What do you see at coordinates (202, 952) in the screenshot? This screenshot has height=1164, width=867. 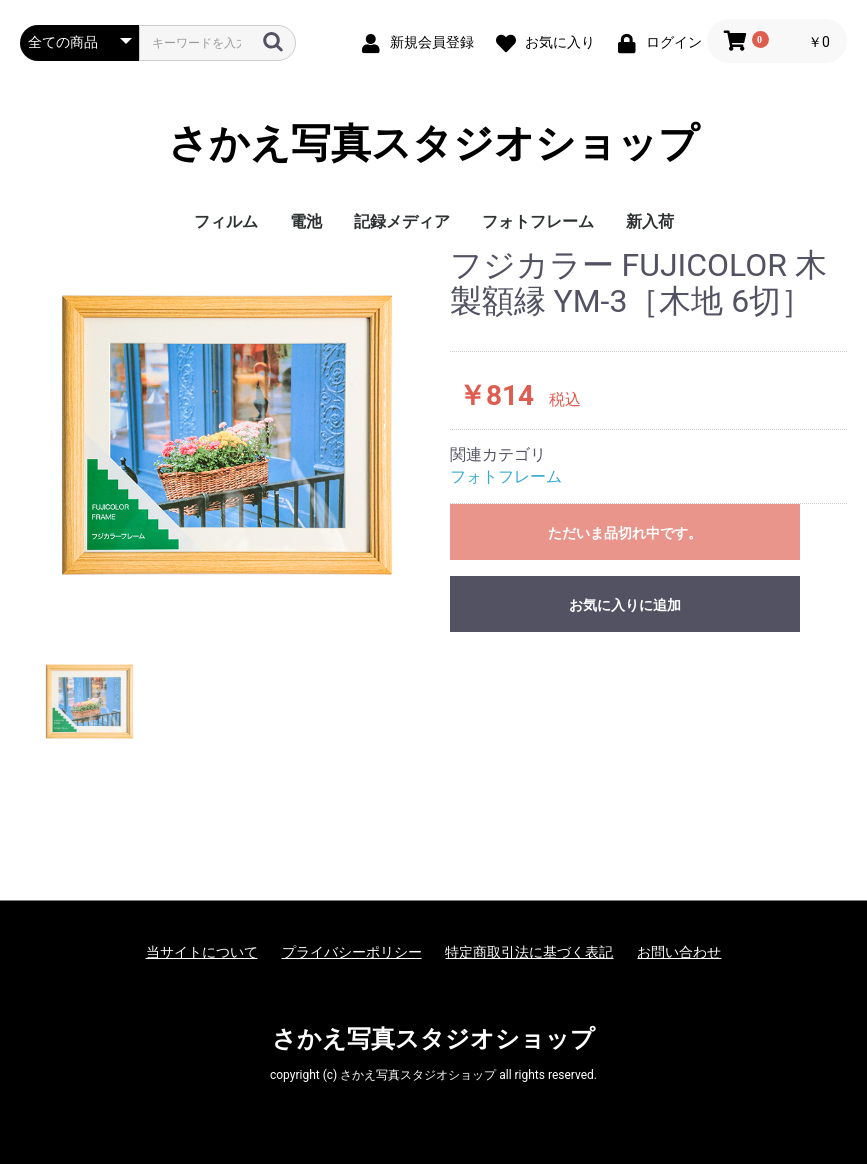 I see `当サイトについて` at bounding box center [202, 952].